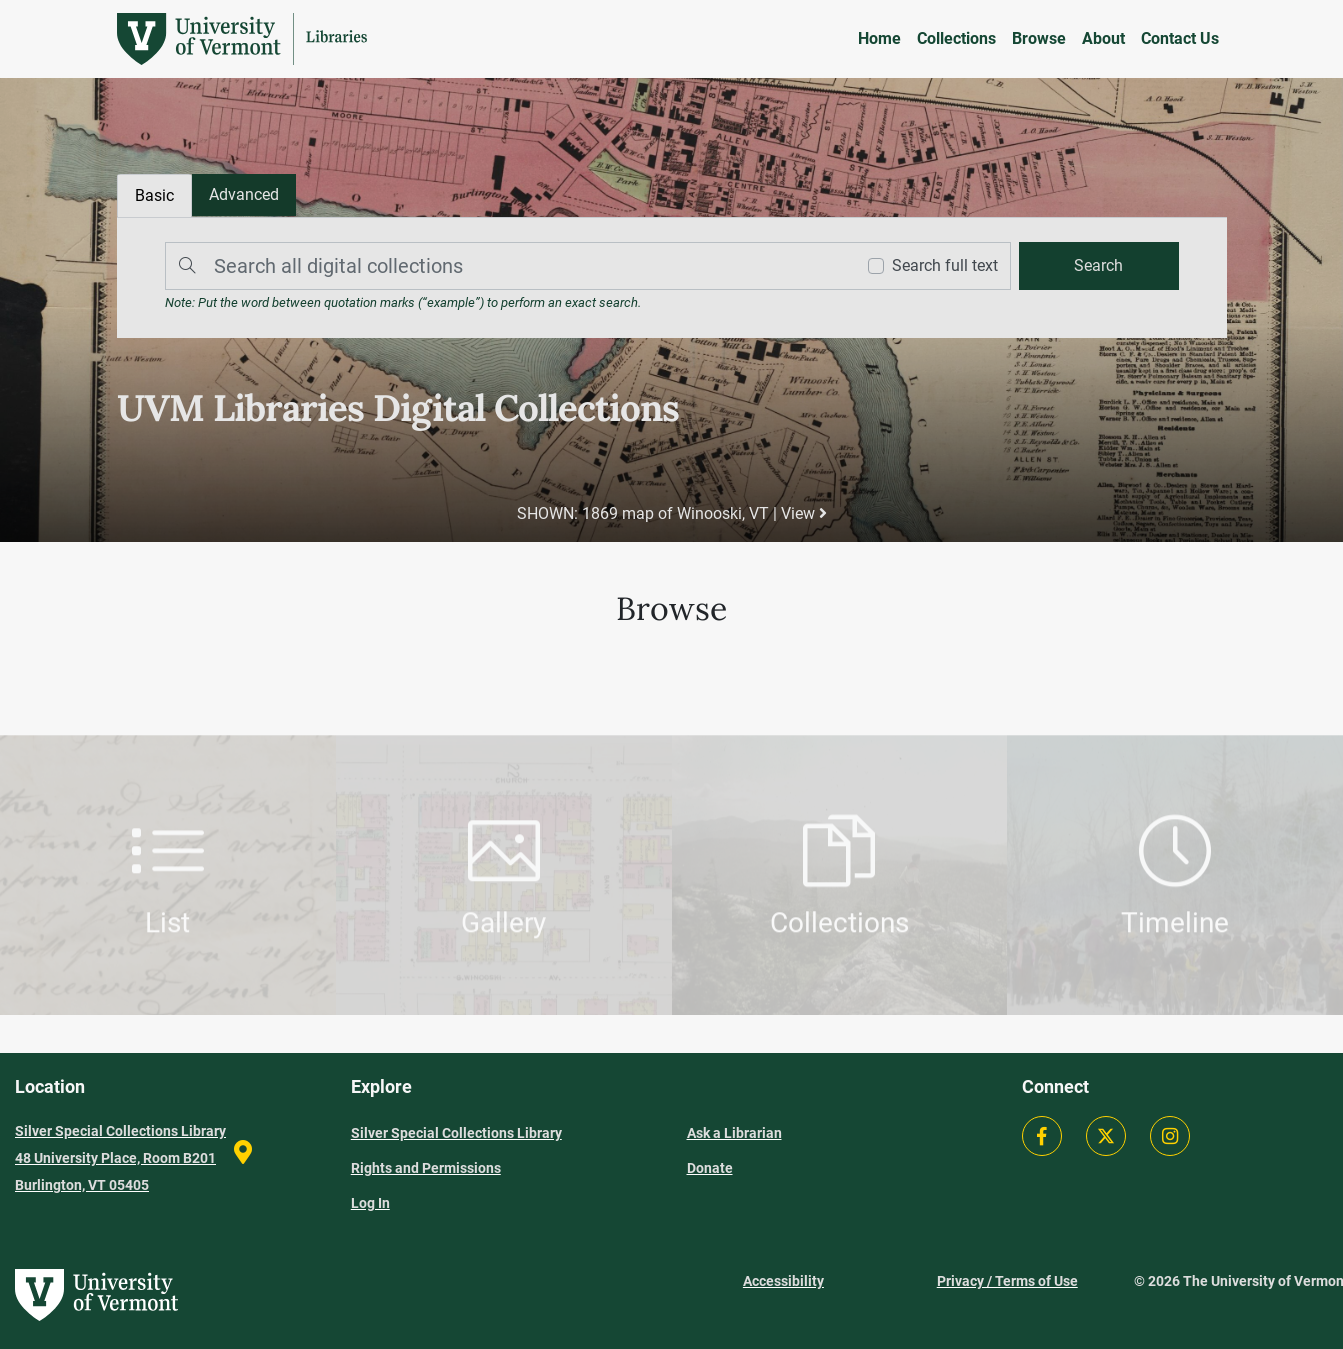 The height and width of the screenshot is (1349, 1343). Describe the element at coordinates (1180, 38) in the screenshot. I see `Contact Us` at that location.